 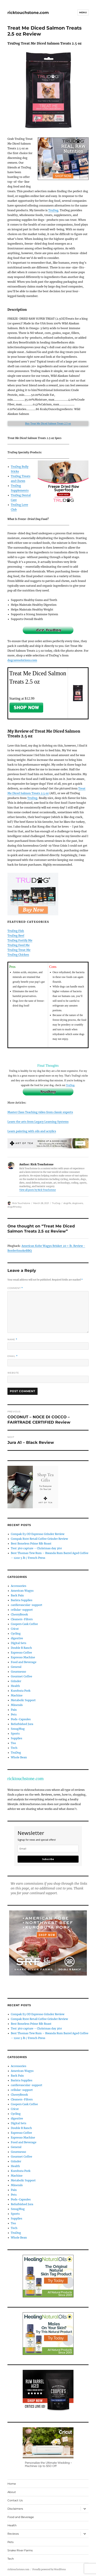 I want to click on Gourmet Coffee, so click(x=21, y=1676).